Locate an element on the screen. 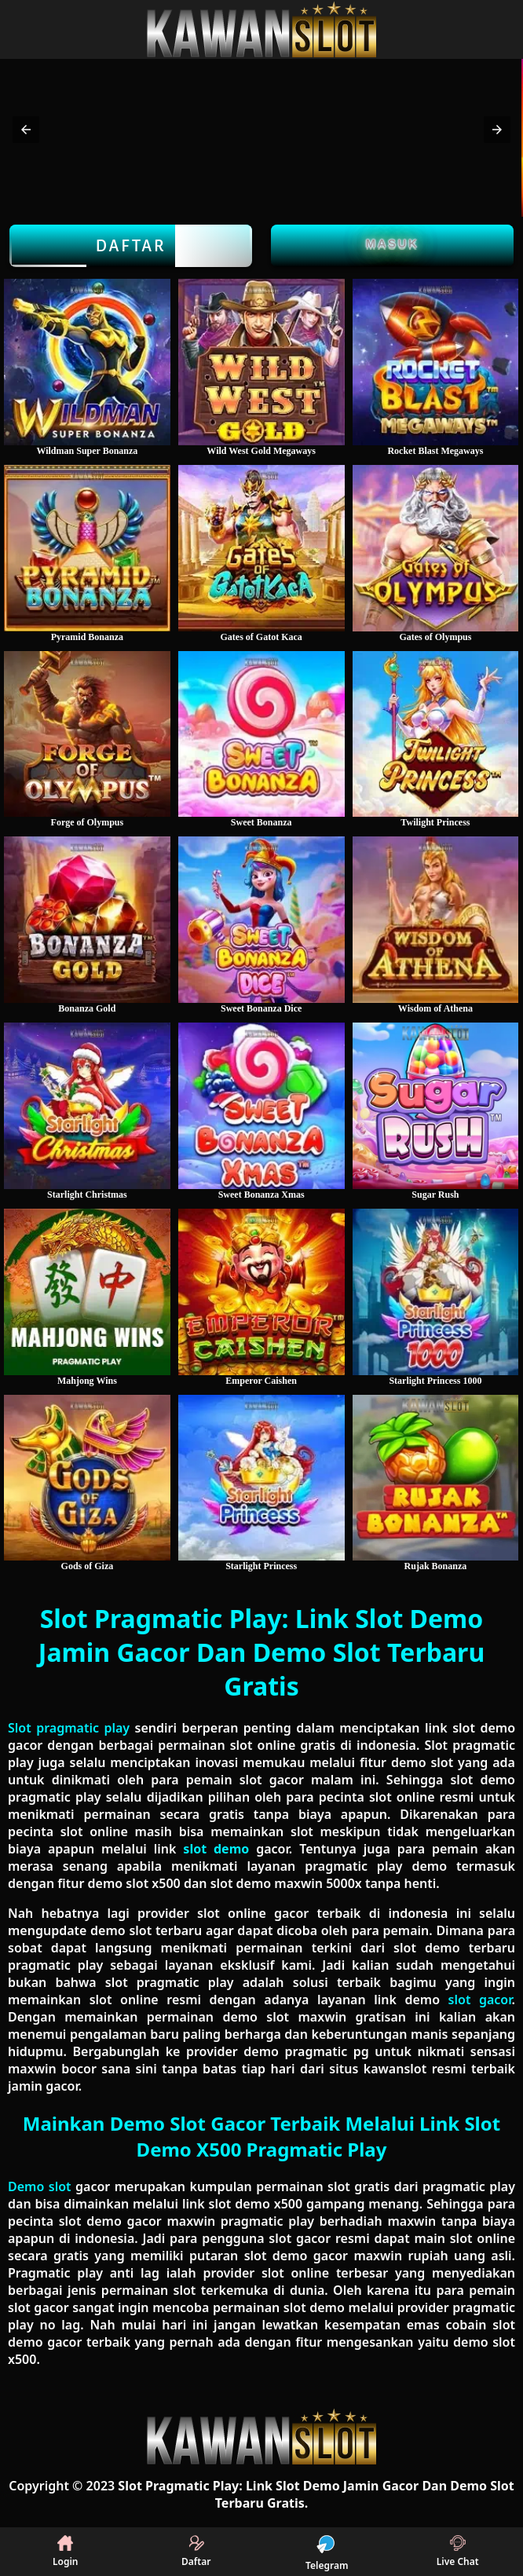 The width and height of the screenshot is (523, 2576). Masuk is located at coordinates (392, 243).